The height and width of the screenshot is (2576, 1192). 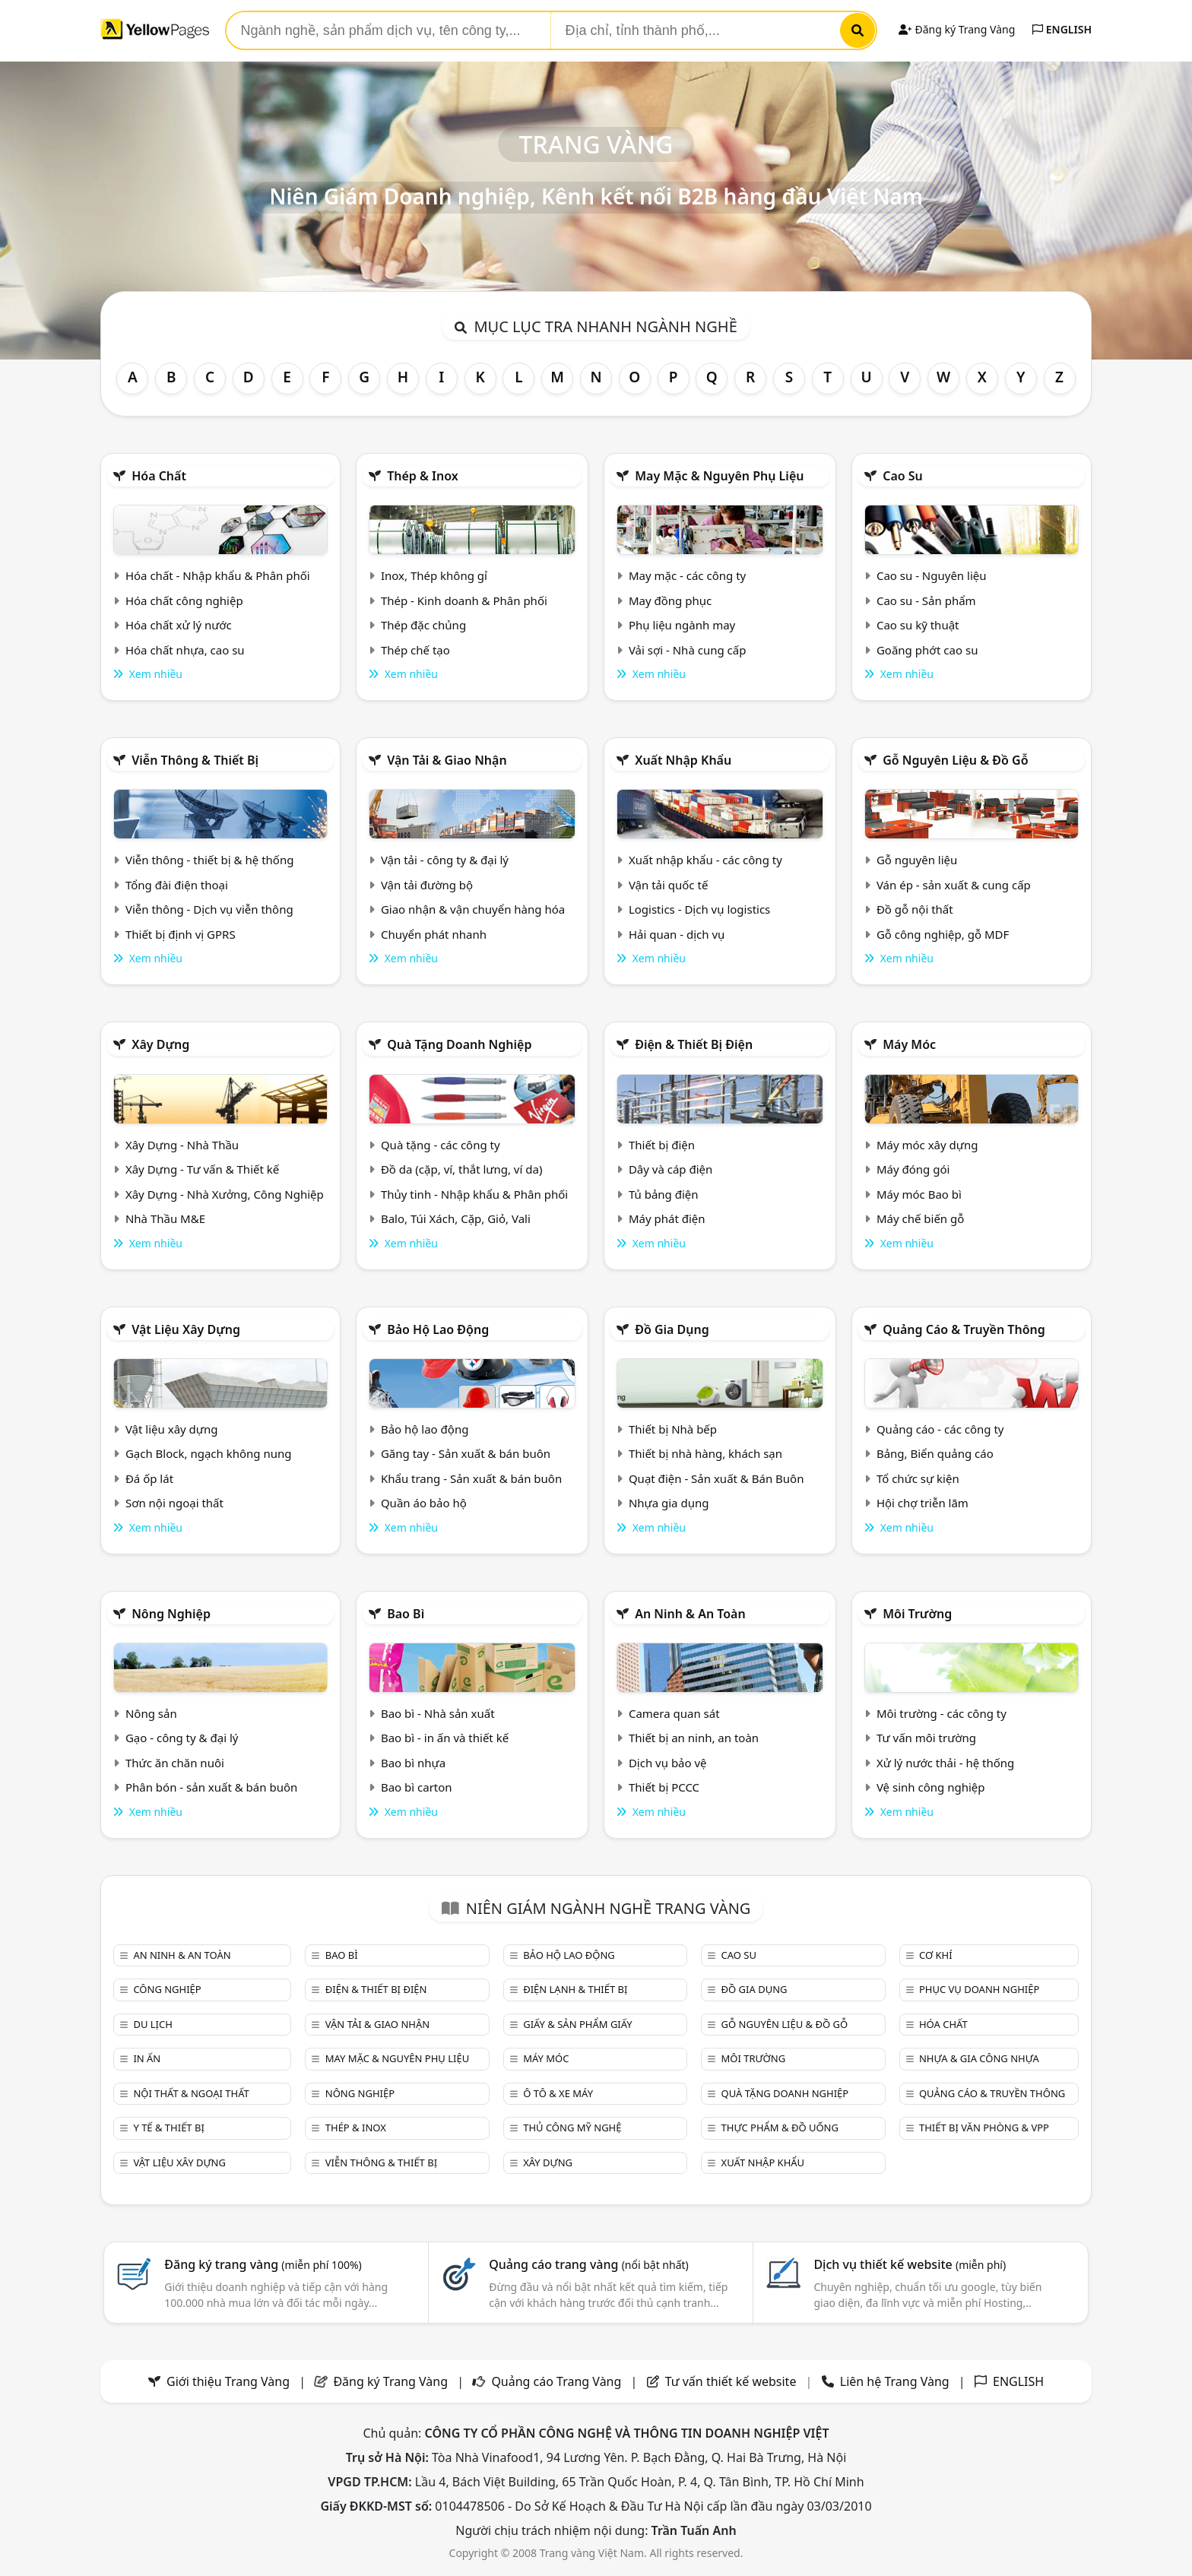 What do you see at coordinates (913, 1169) in the screenshot?
I see `Máy đóng gói` at bounding box center [913, 1169].